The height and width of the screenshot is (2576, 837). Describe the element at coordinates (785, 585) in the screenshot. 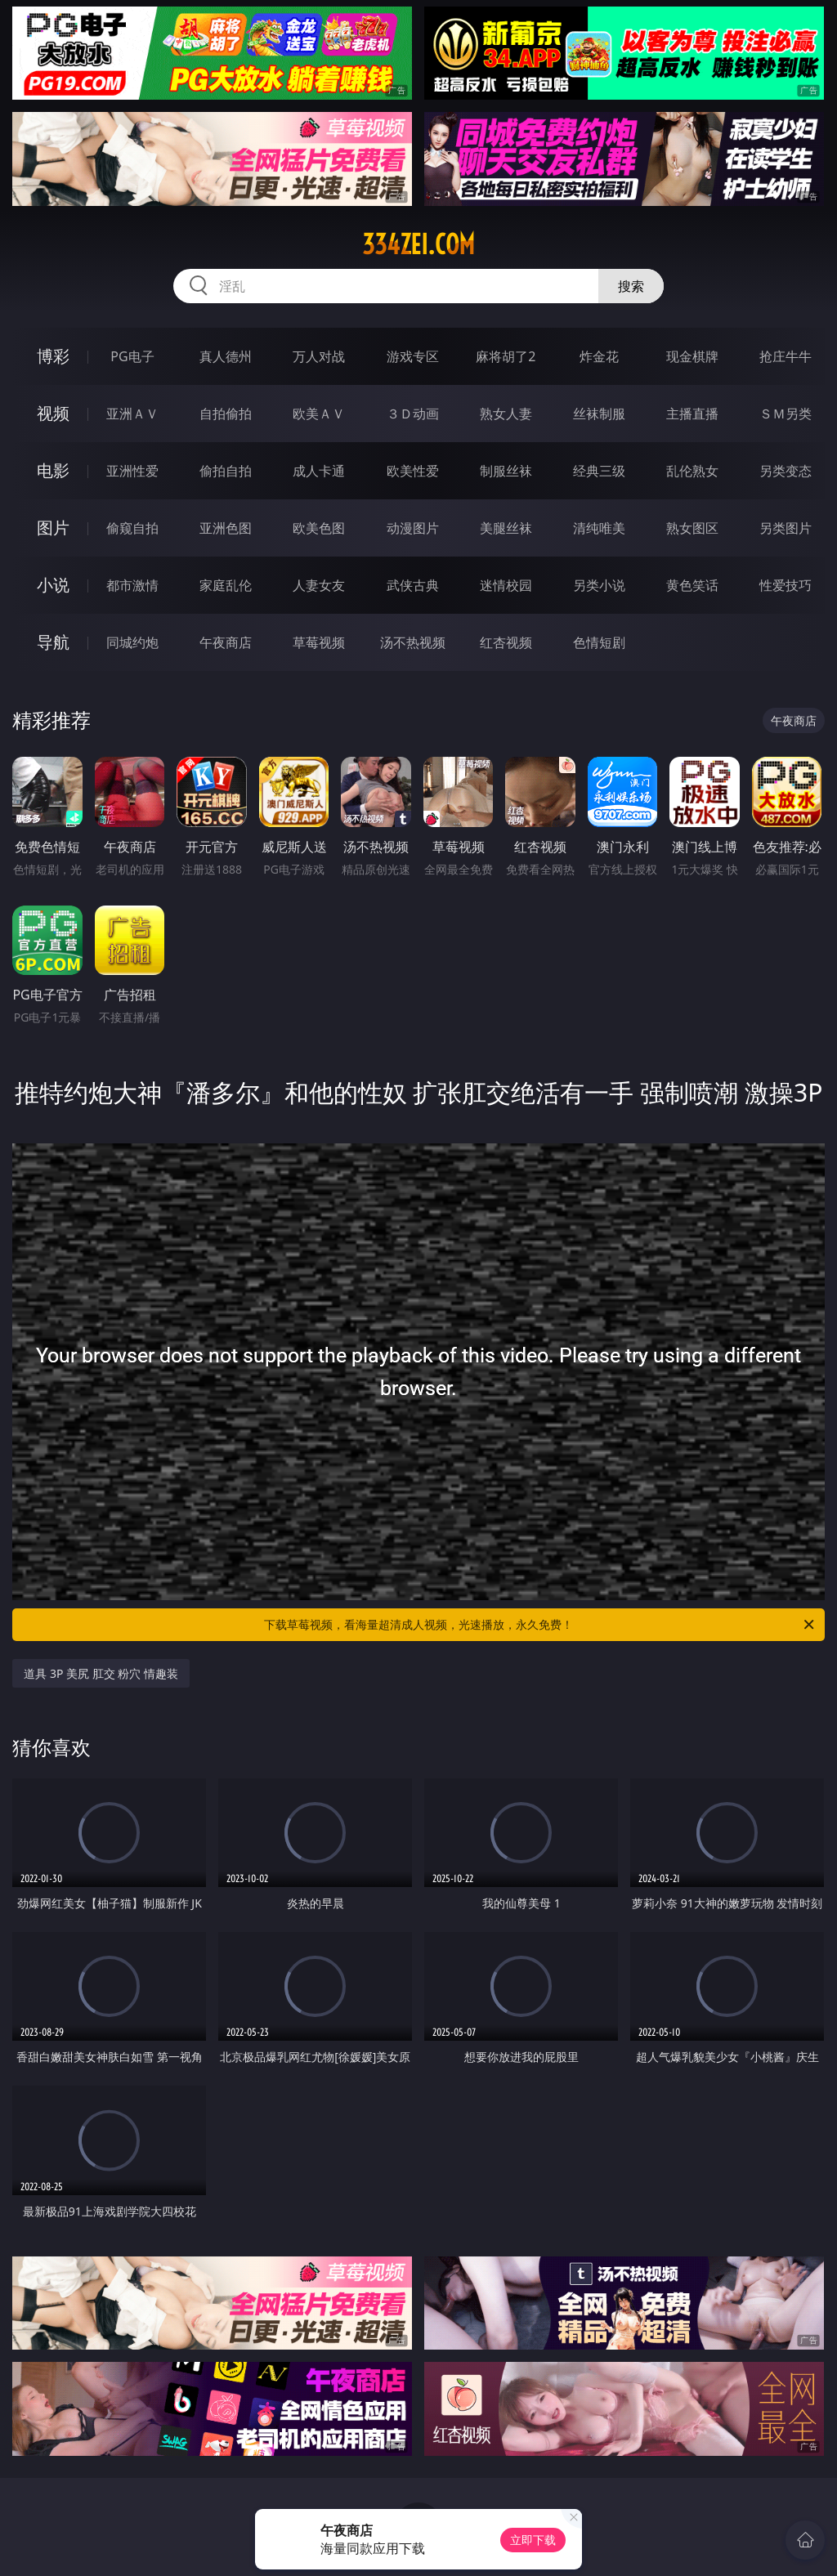

I see `性爱技巧` at that location.